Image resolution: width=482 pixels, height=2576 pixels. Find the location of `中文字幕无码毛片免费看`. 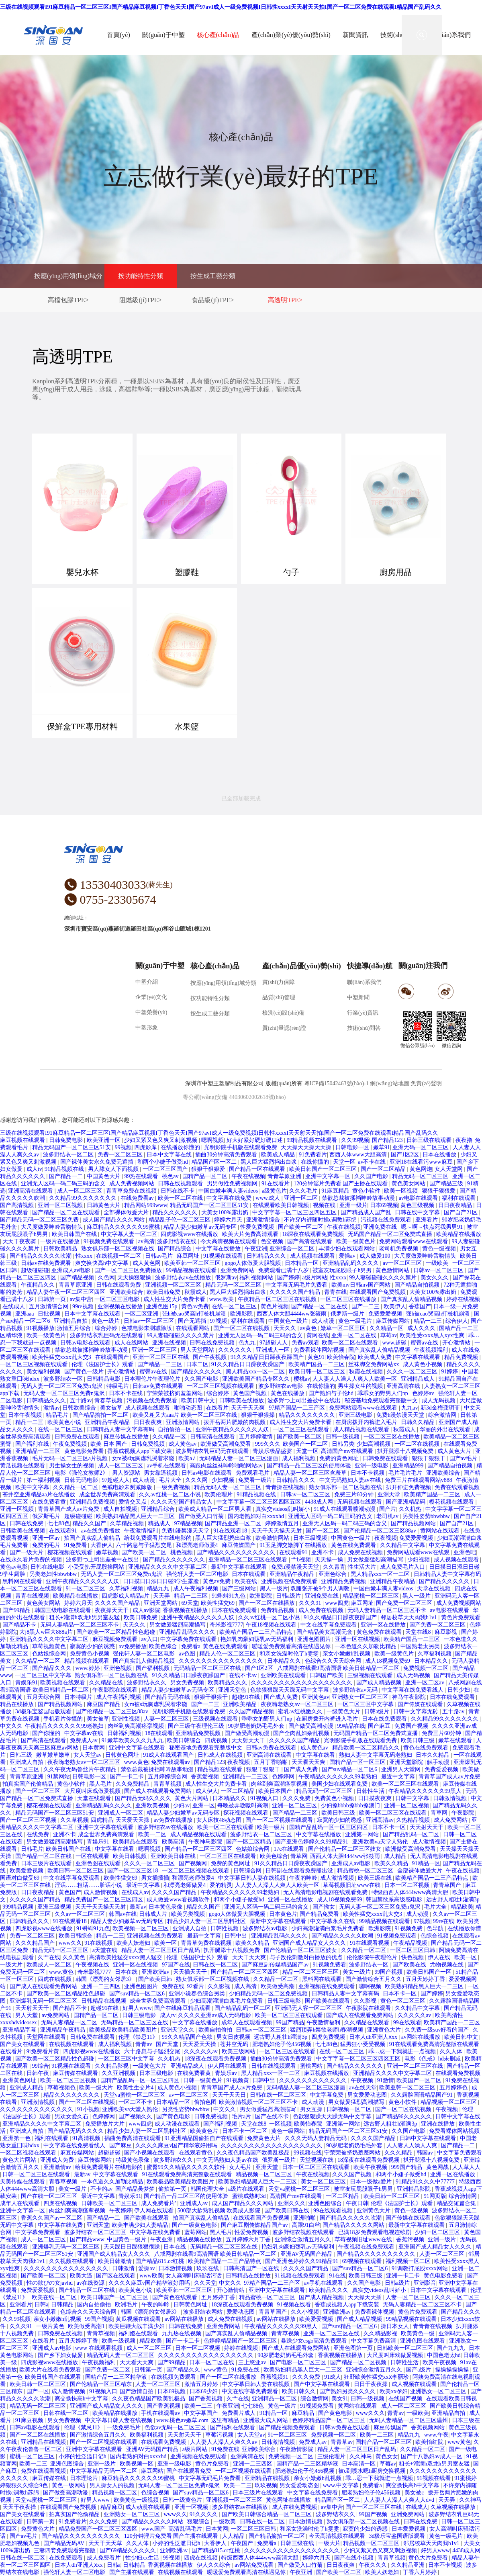

中文字幕无码毛片免费看 is located at coordinates (297, 1285).